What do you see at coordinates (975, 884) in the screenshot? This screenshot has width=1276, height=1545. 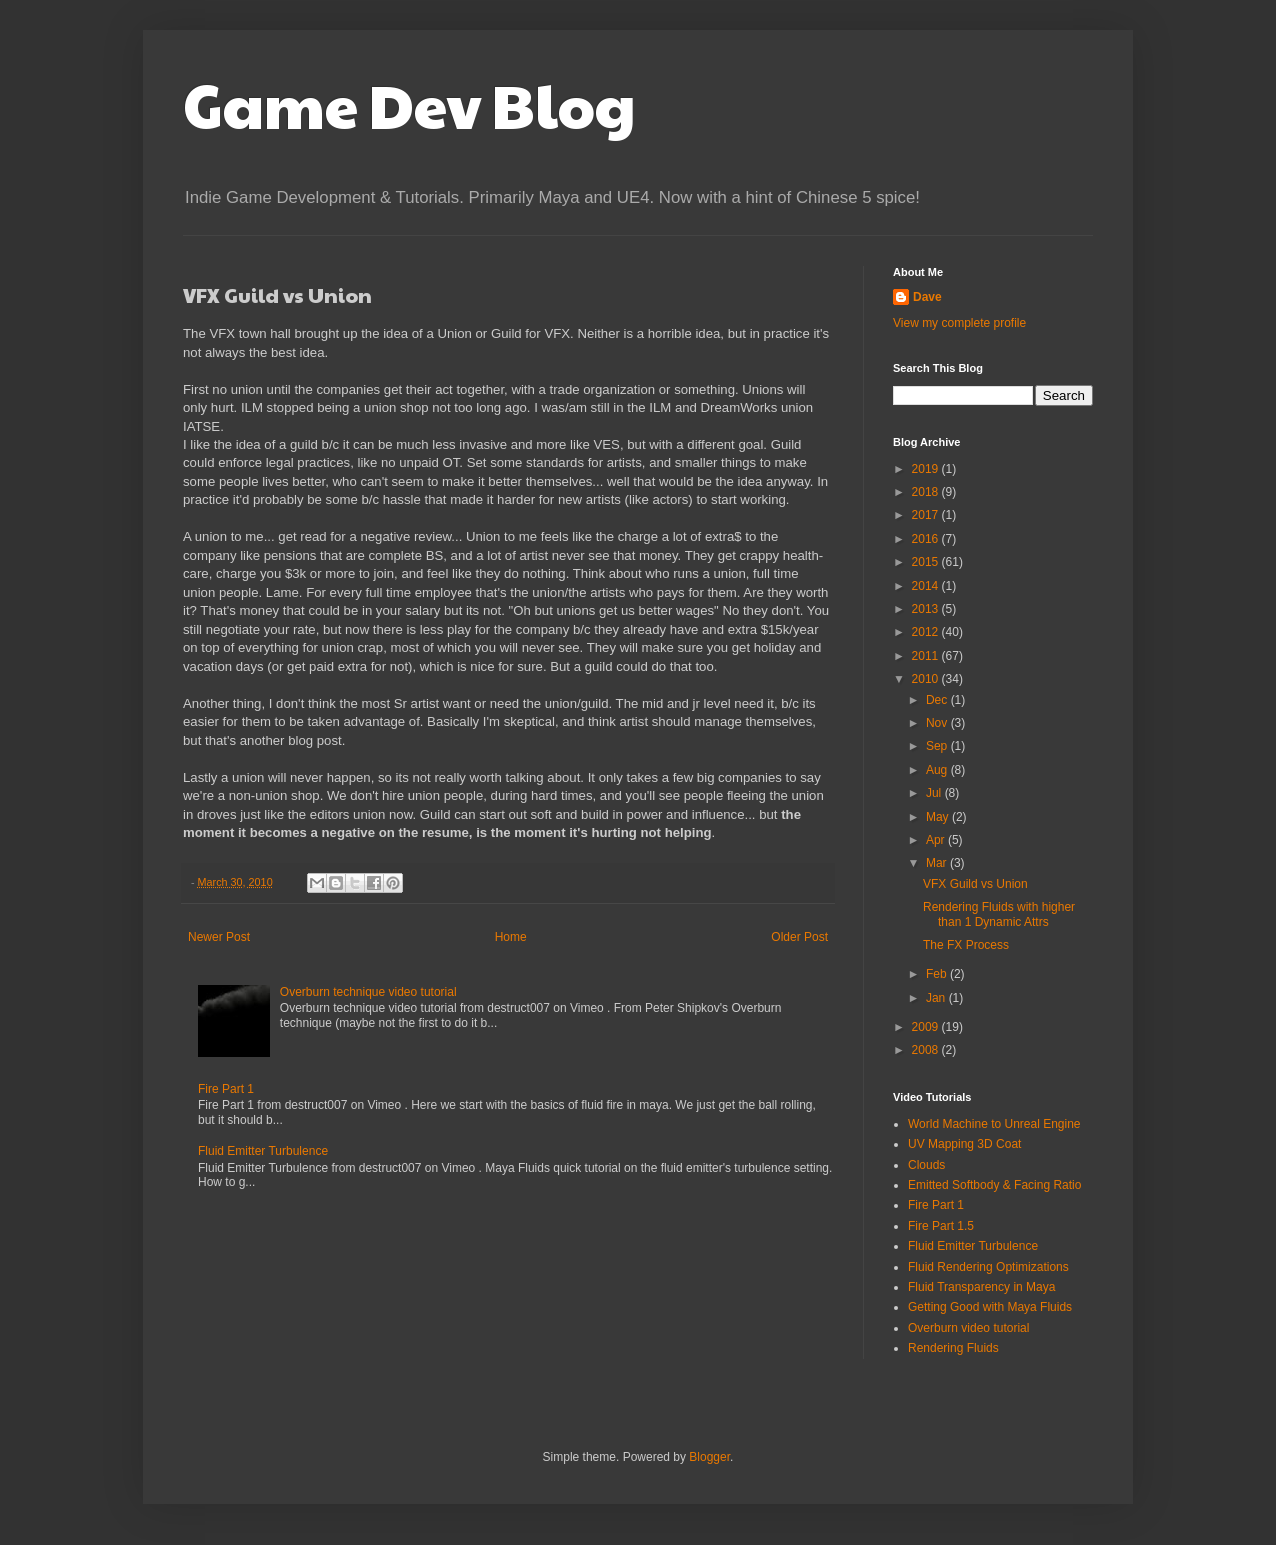 I see `VFX Guild vs Union` at bounding box center [975, 884].